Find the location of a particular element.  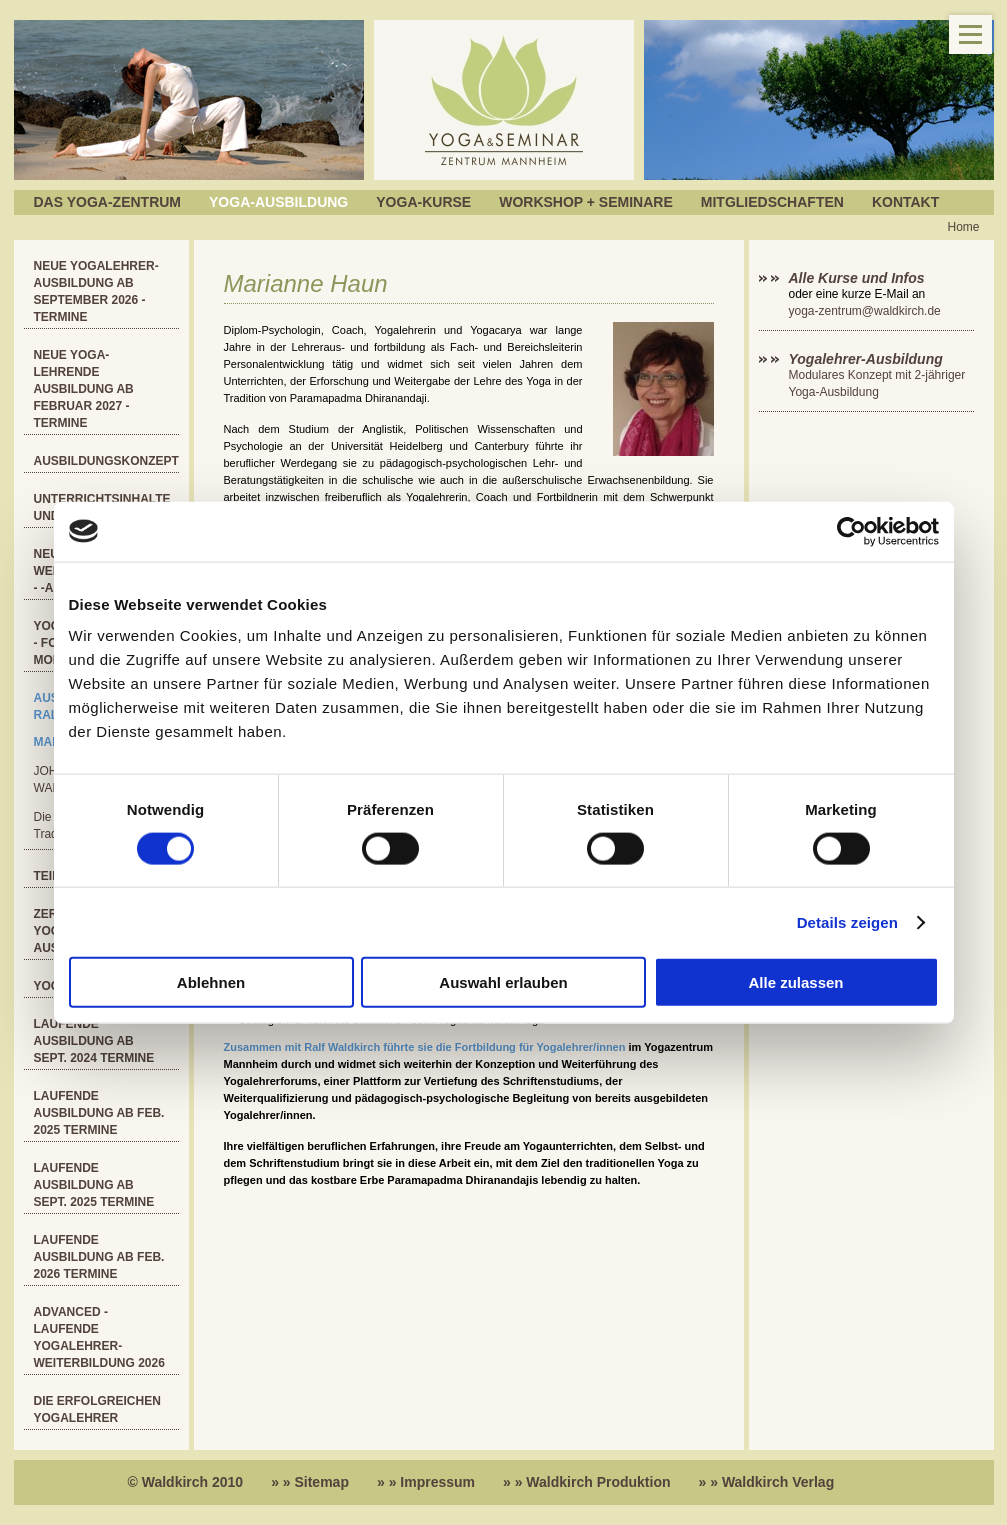

Auswahl erlauben is located at coordinates (503, 982).